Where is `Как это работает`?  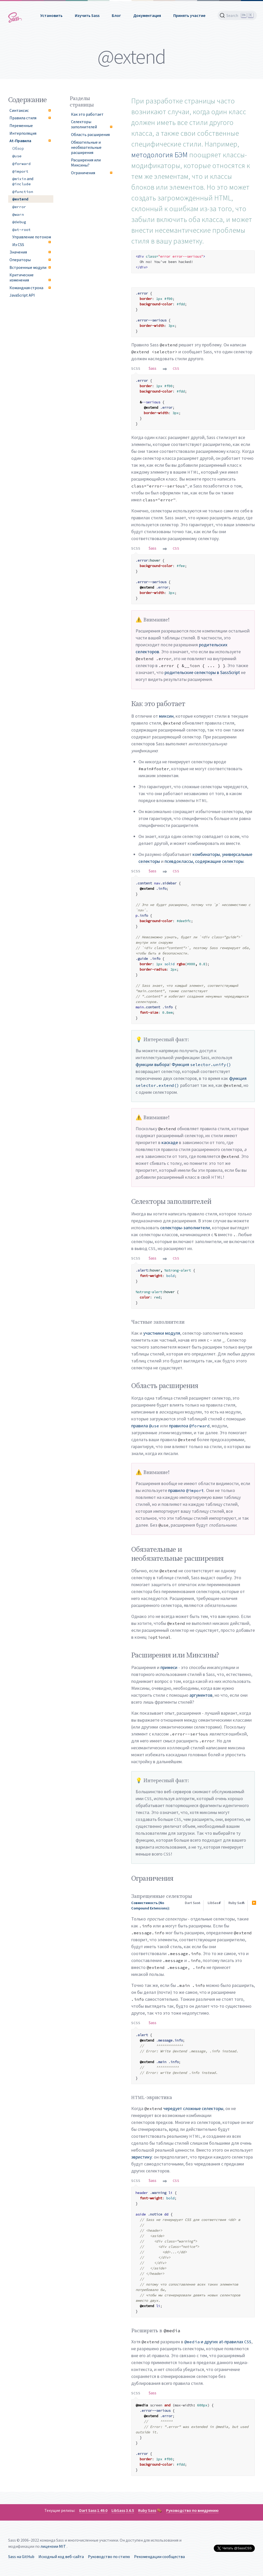 Как это работает is located at coordinates (87, 114).